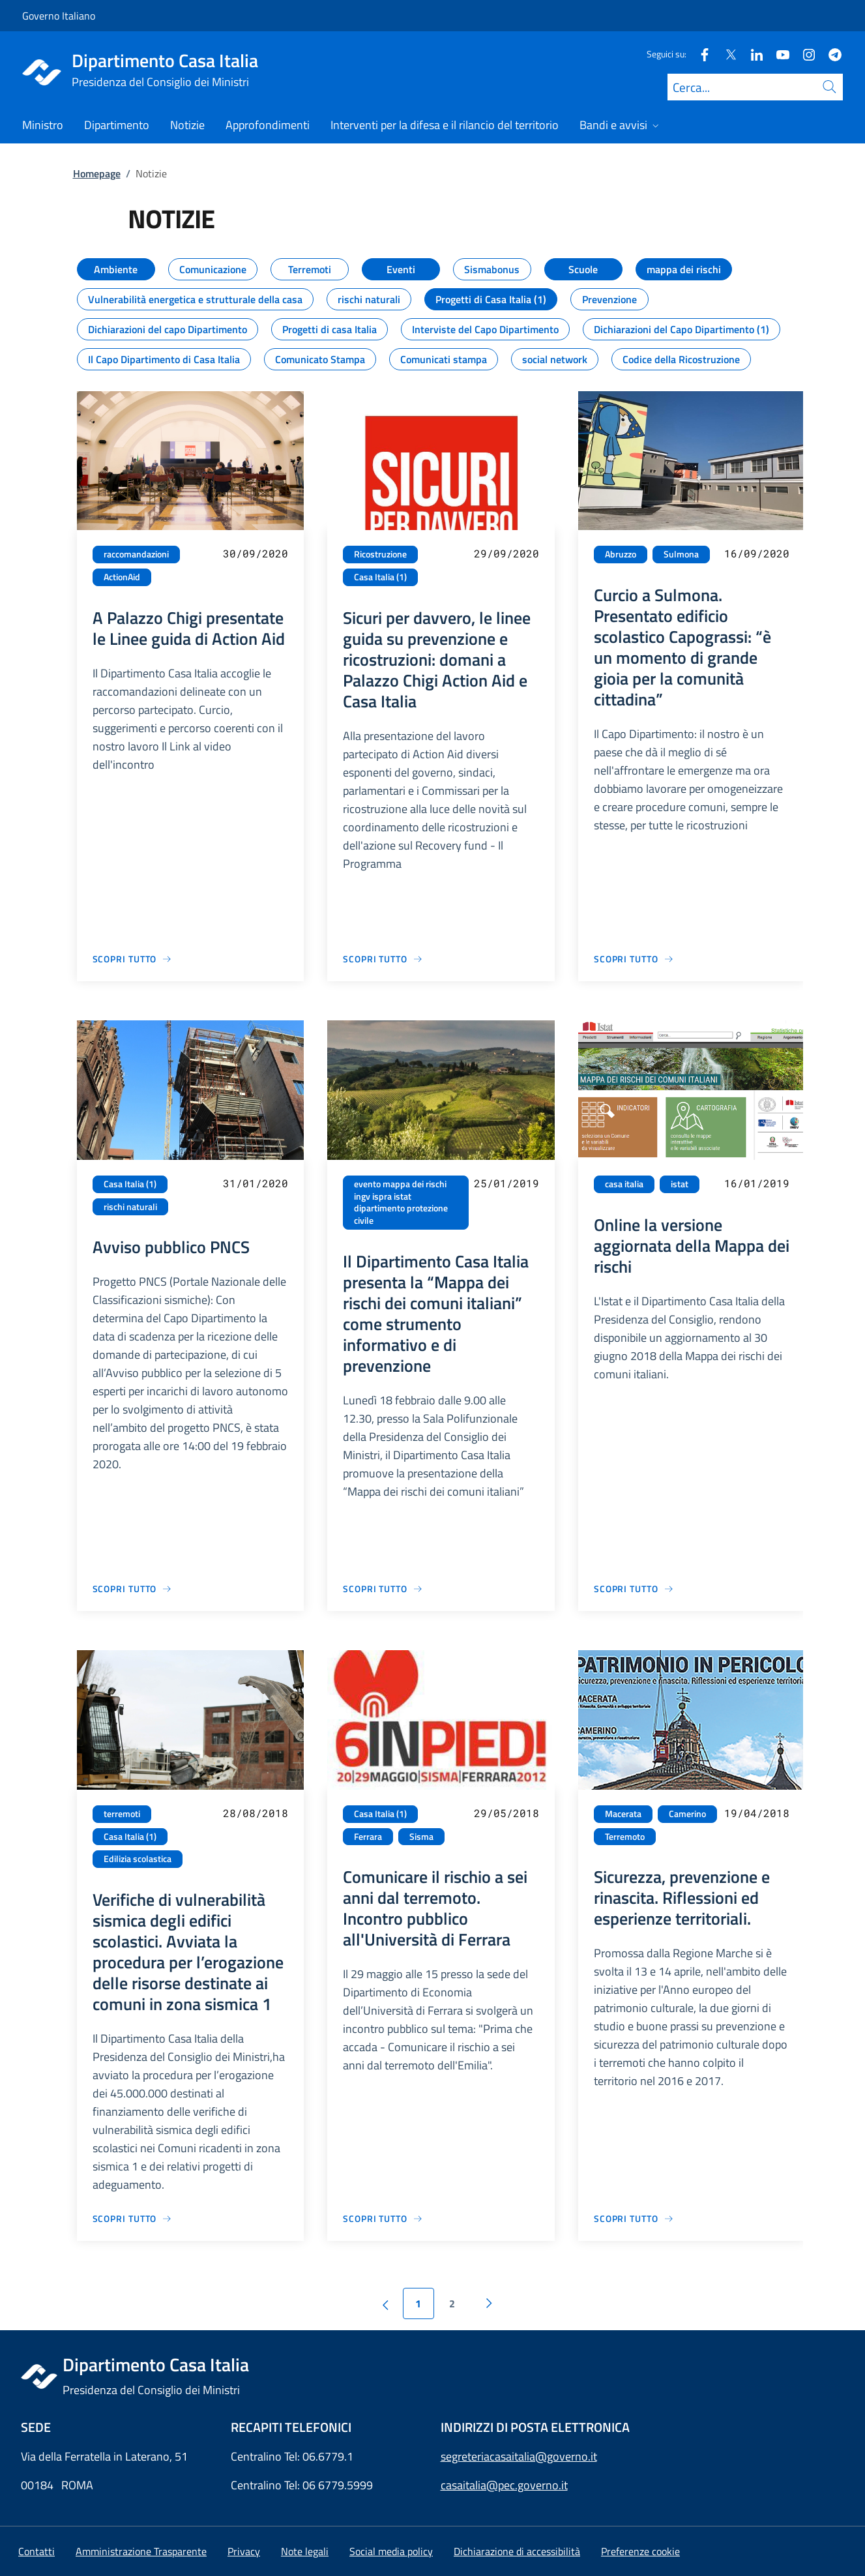  Describe the element at coordinates (756, 1183) in the screenshot. I see `16/01/2019` at that location.